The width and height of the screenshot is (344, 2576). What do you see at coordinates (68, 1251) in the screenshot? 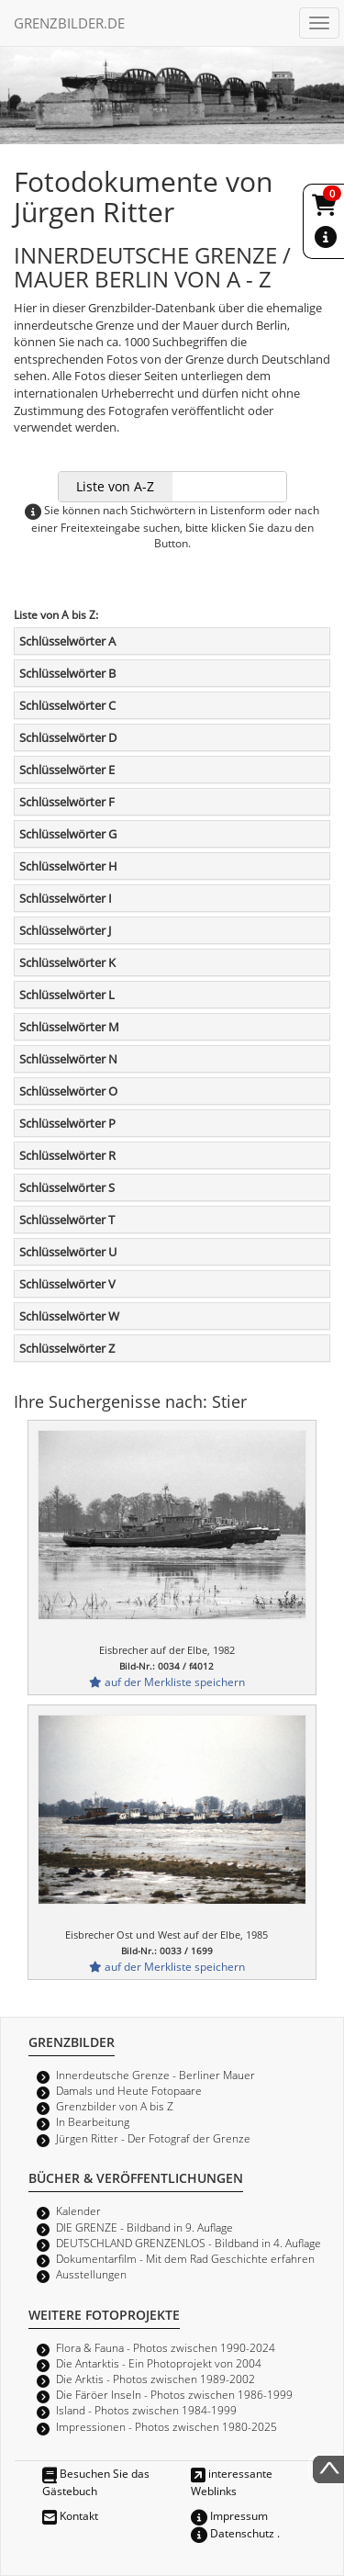
I see `Schlüsselwörter U [button]` at bounding box center [68, 1251].